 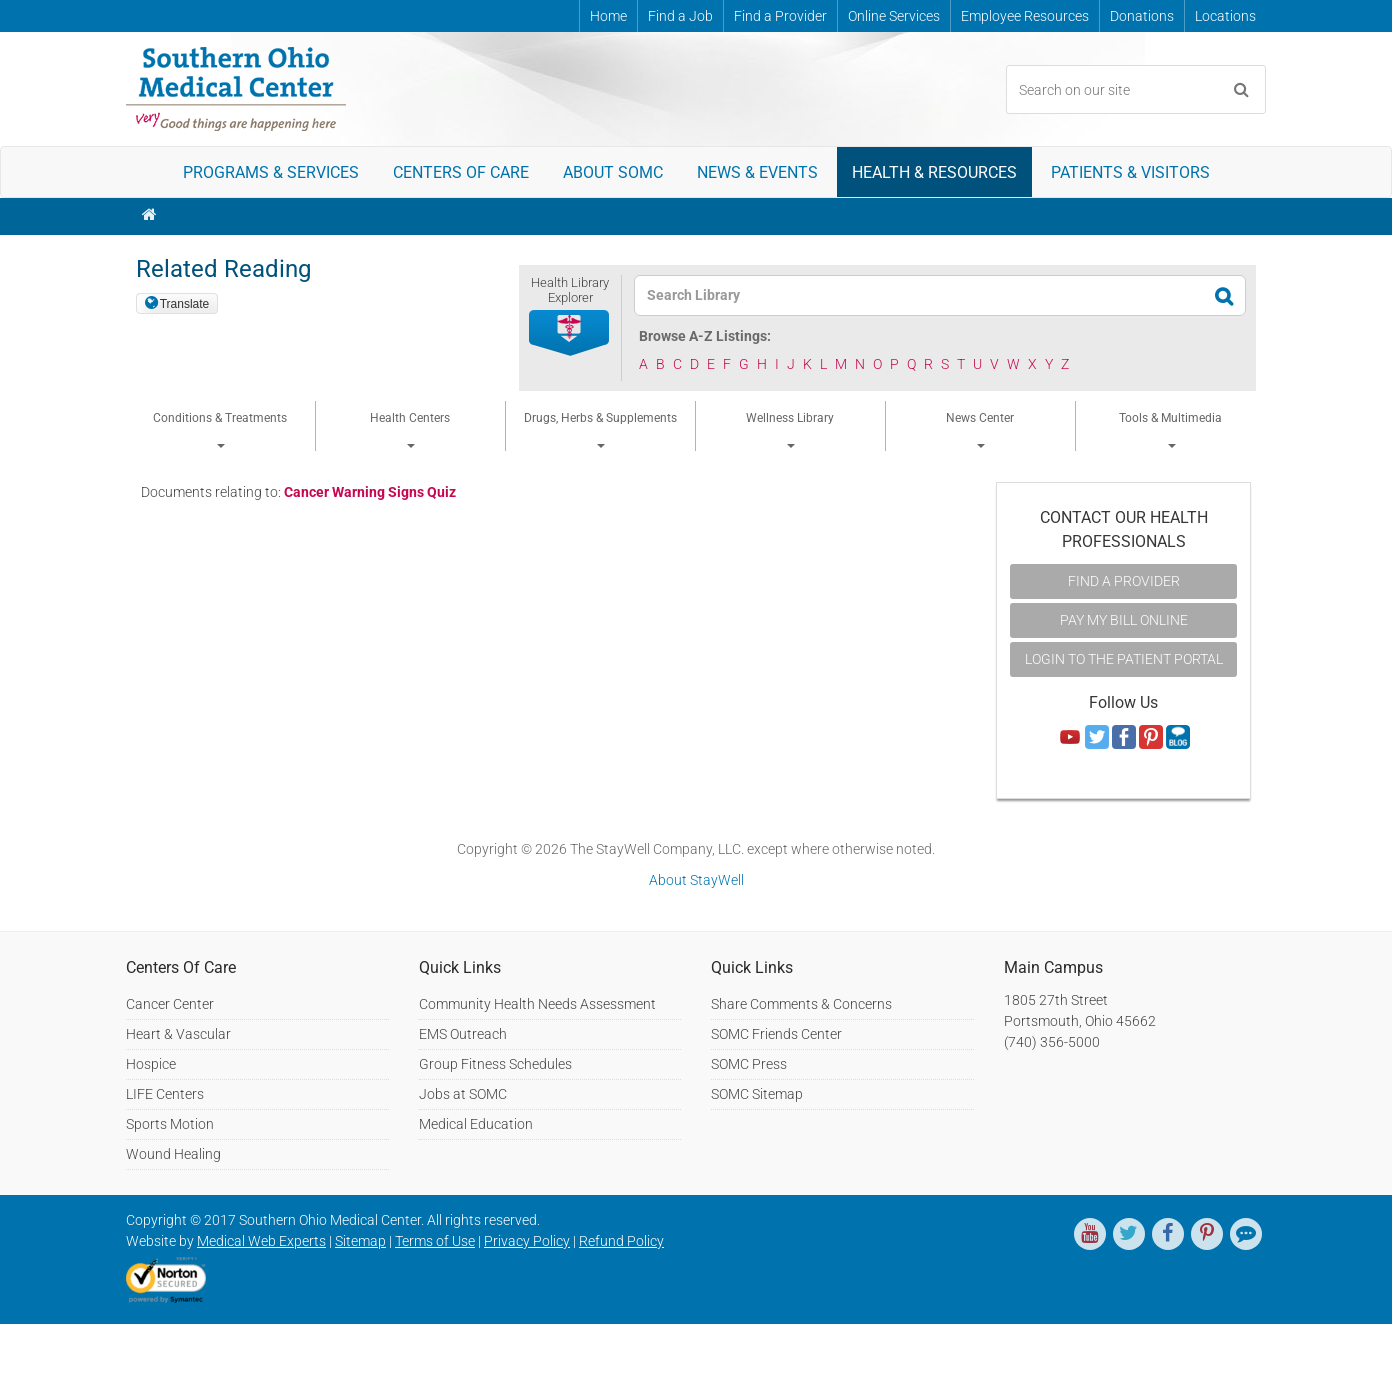 What do you see at coordinates (927, 295) in the screenshot?
I see `[textbox]` at bounding box center [927, 295].